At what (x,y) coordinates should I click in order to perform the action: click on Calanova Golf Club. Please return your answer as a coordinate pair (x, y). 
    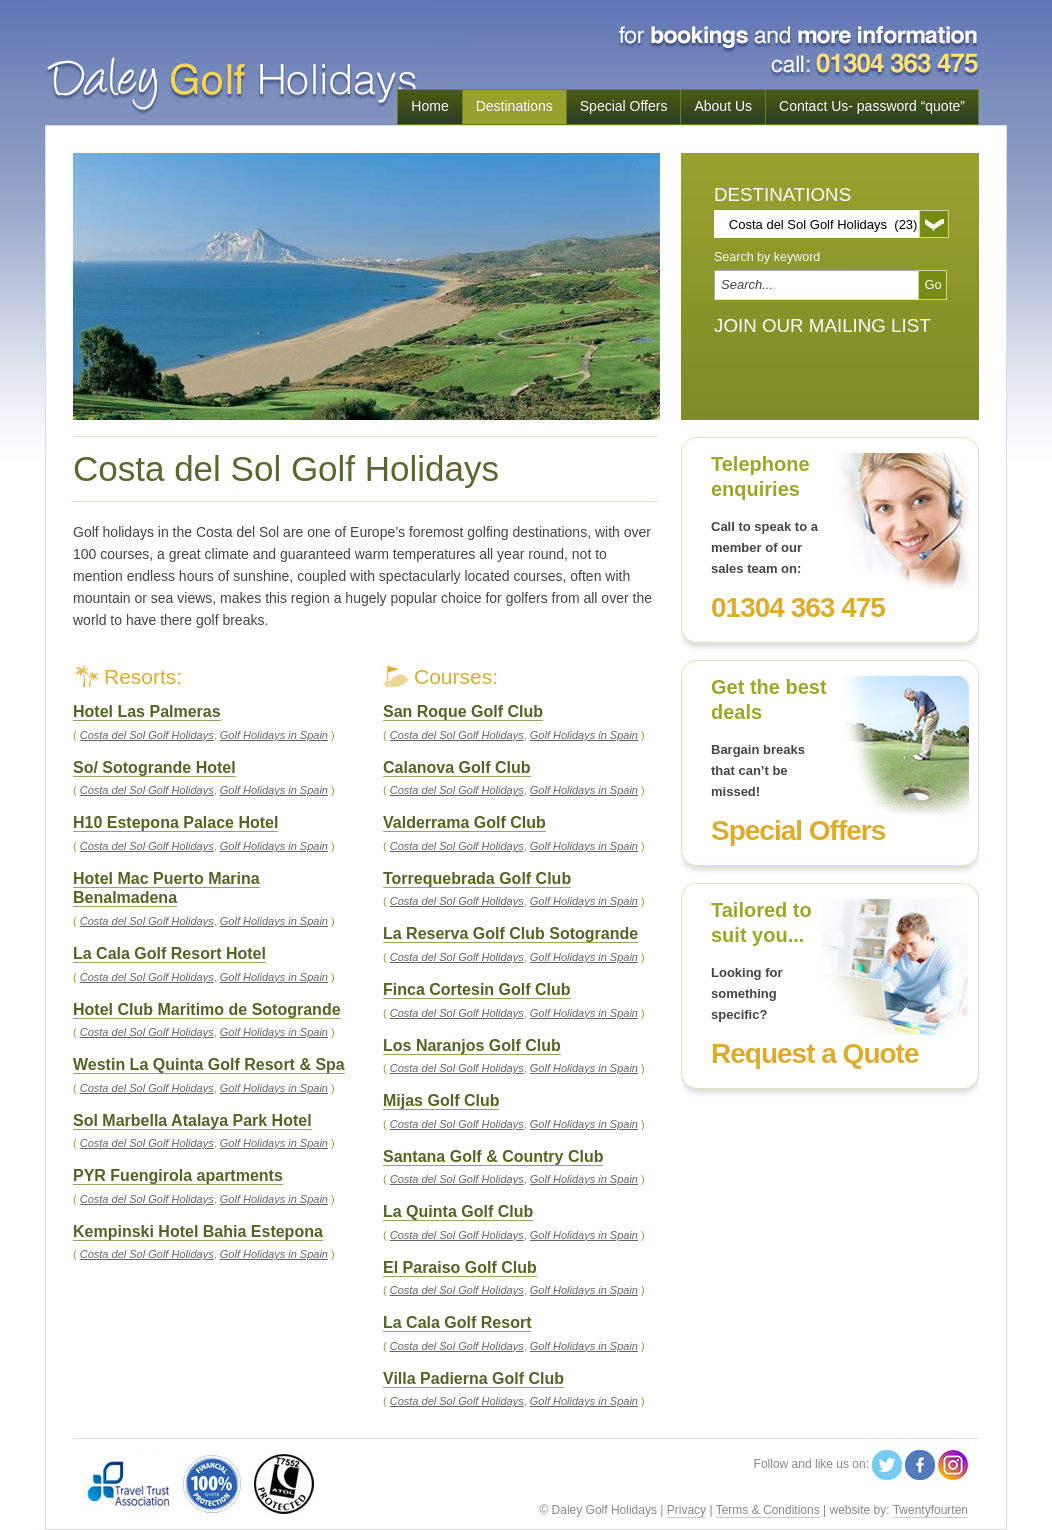
    Looking at the image, I should click on (457, 767).